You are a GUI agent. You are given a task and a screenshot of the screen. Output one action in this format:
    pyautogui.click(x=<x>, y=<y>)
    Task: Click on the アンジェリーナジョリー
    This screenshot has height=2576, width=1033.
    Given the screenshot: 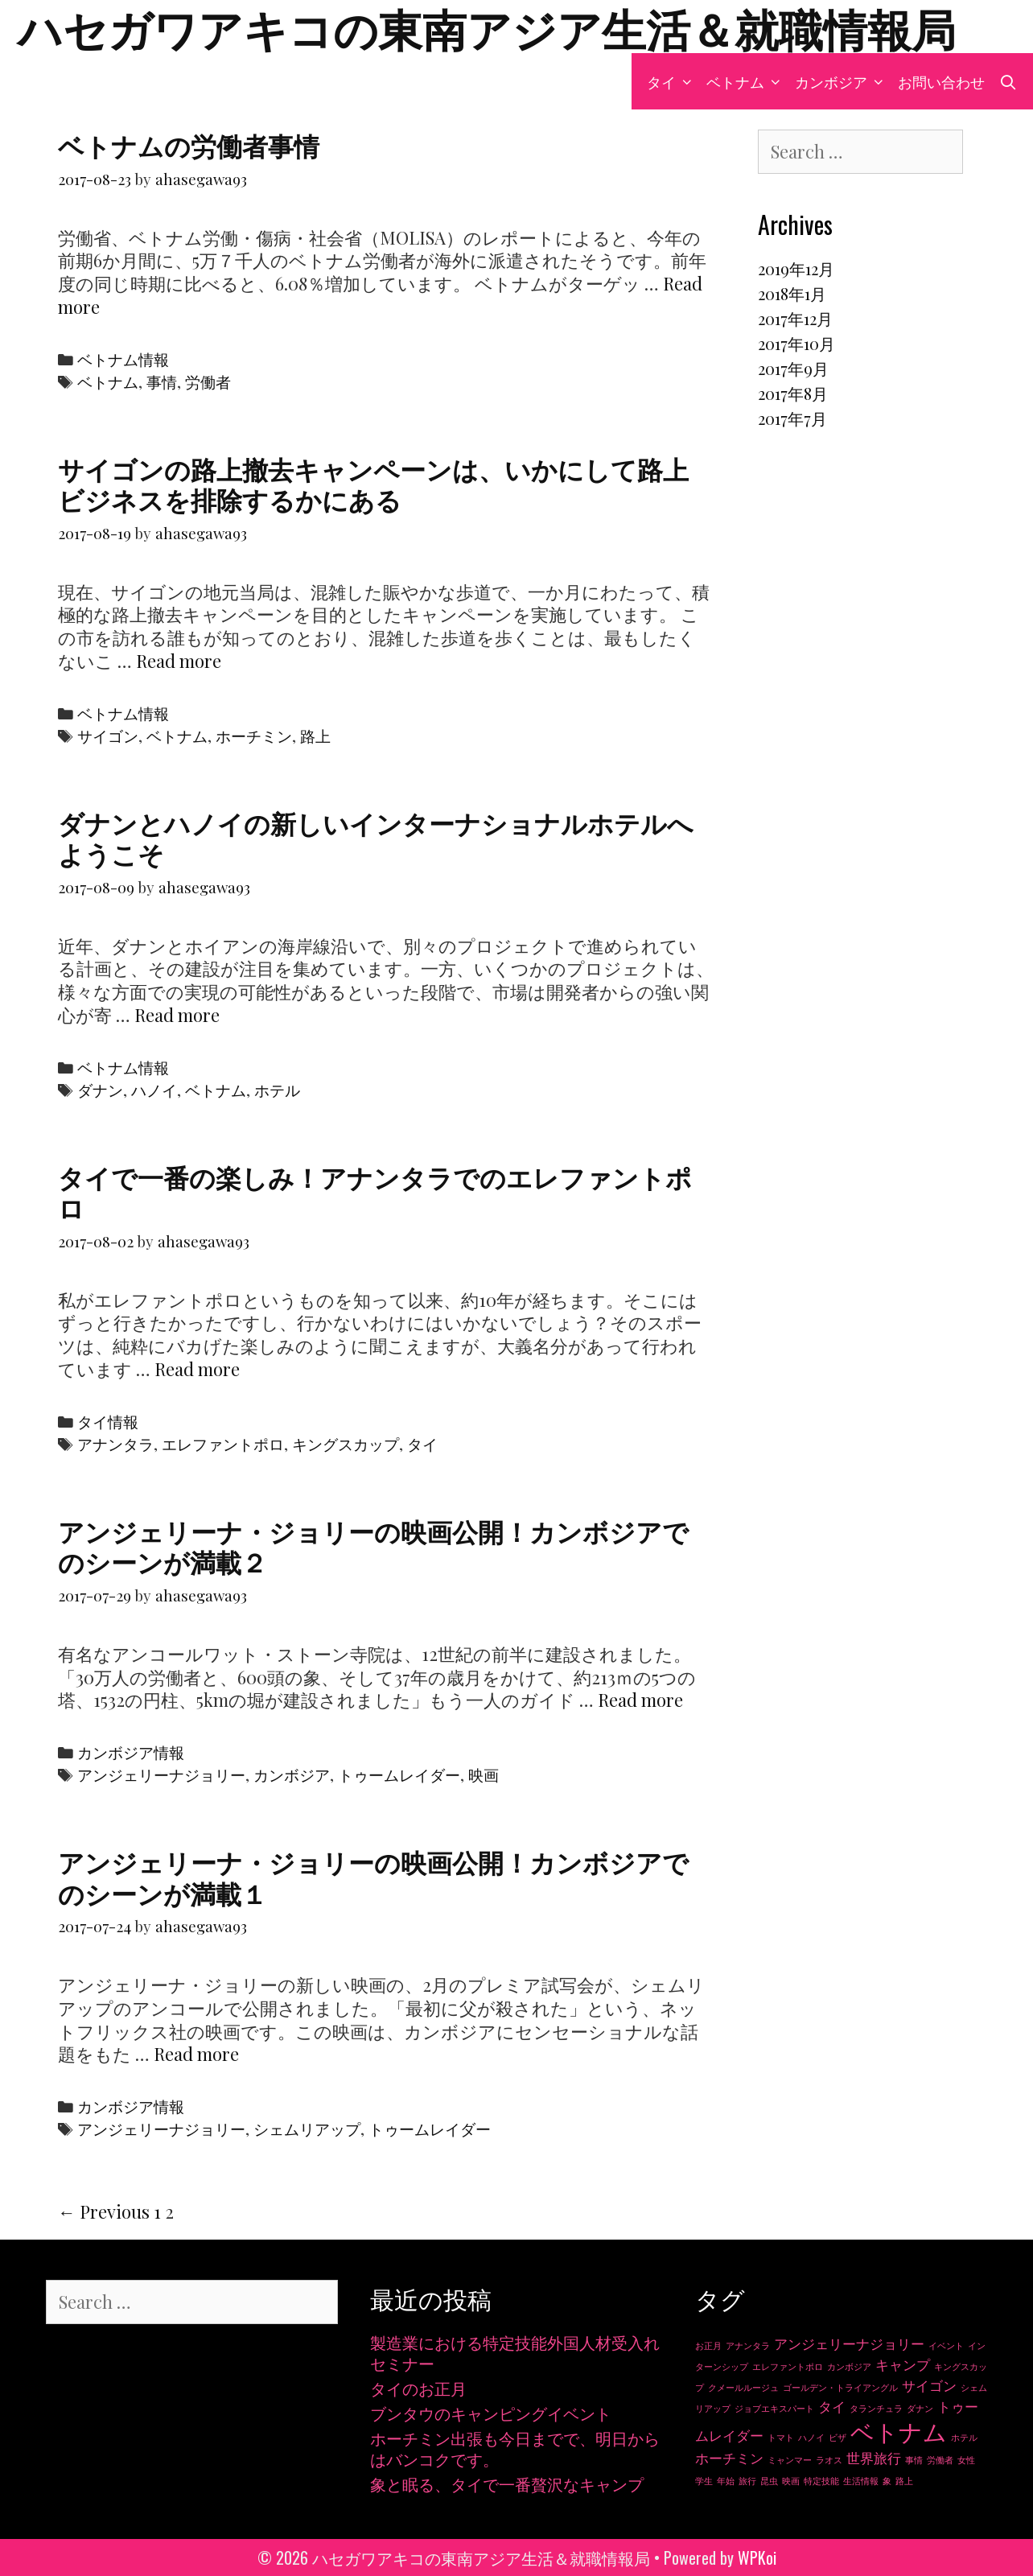 What is the action you would take?
    pyautogui.click(x=161, y=1775)
    